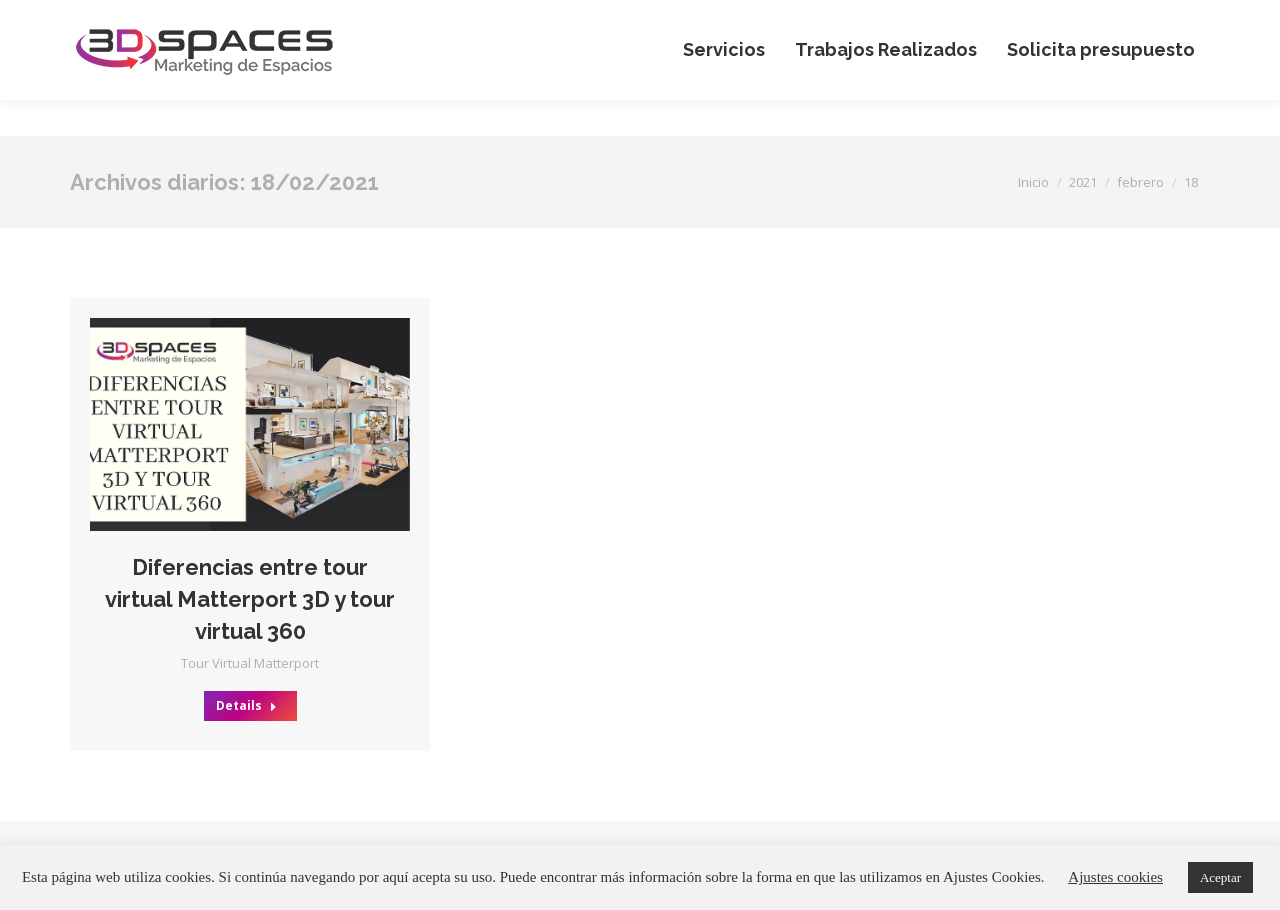 The height and width of the screenshot is (910, 1280). I want to click on Aceptar [button], so click(1220, 877).